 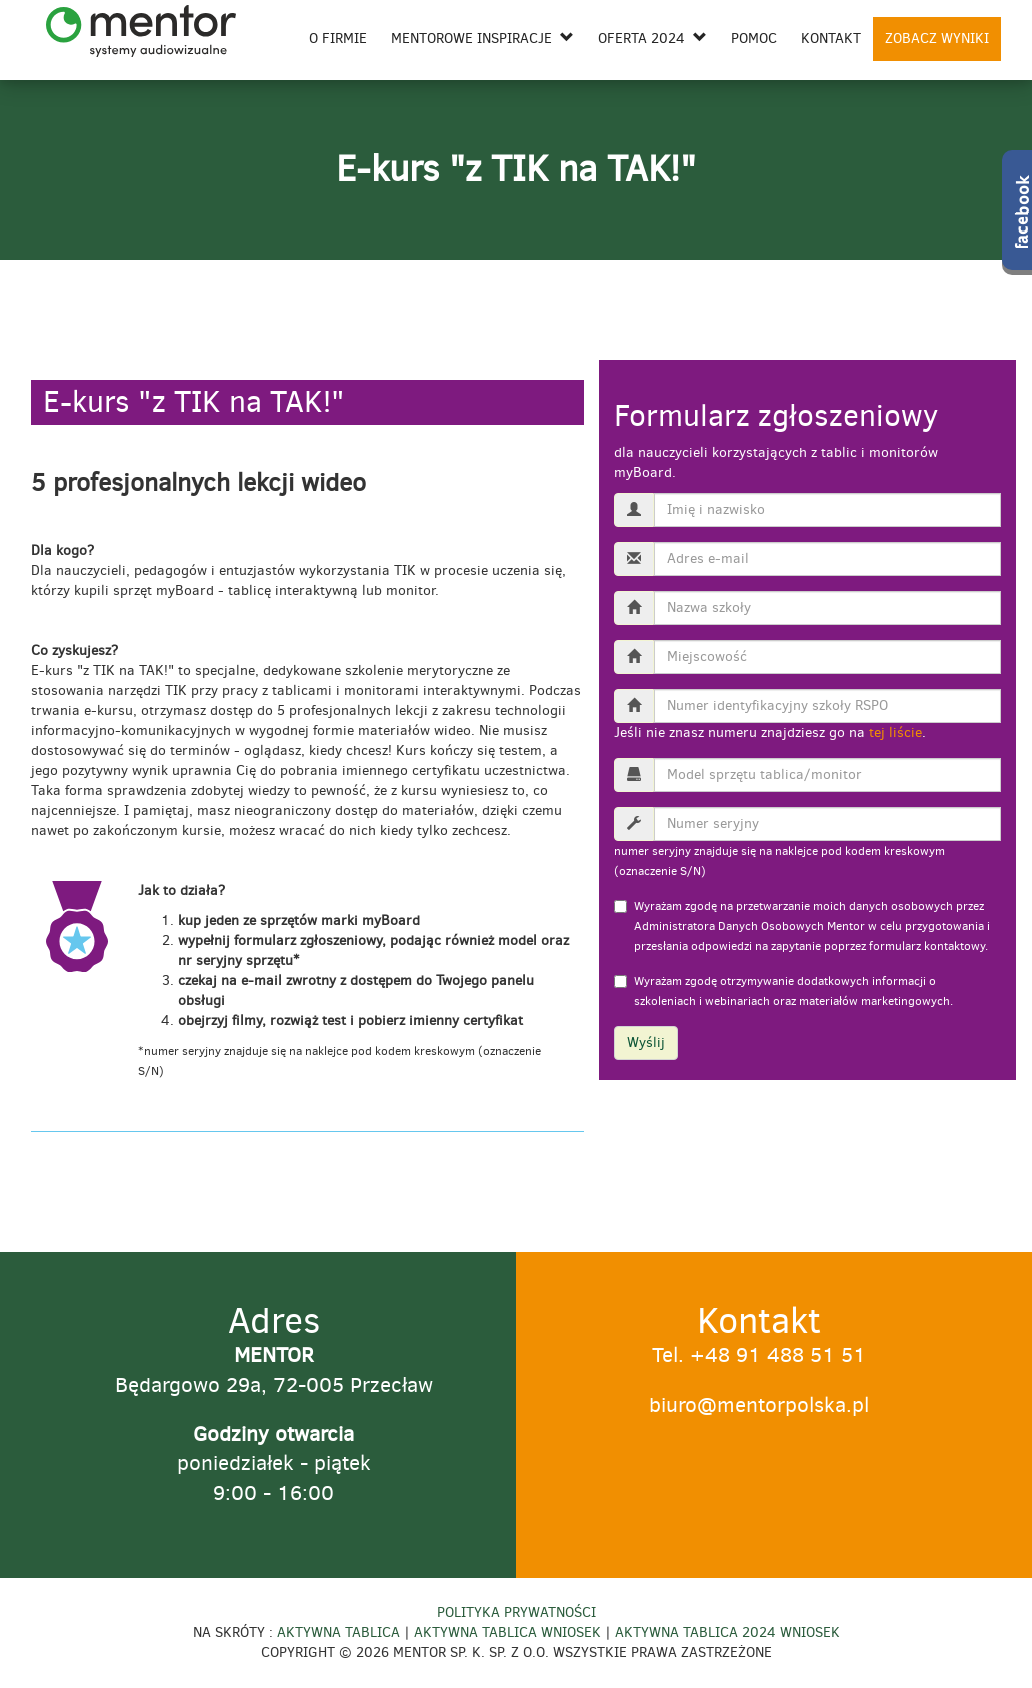 What do you see at coordinates (338, 38) in the screenshot?
I see `O firmie` at bounding box center [338, 38].